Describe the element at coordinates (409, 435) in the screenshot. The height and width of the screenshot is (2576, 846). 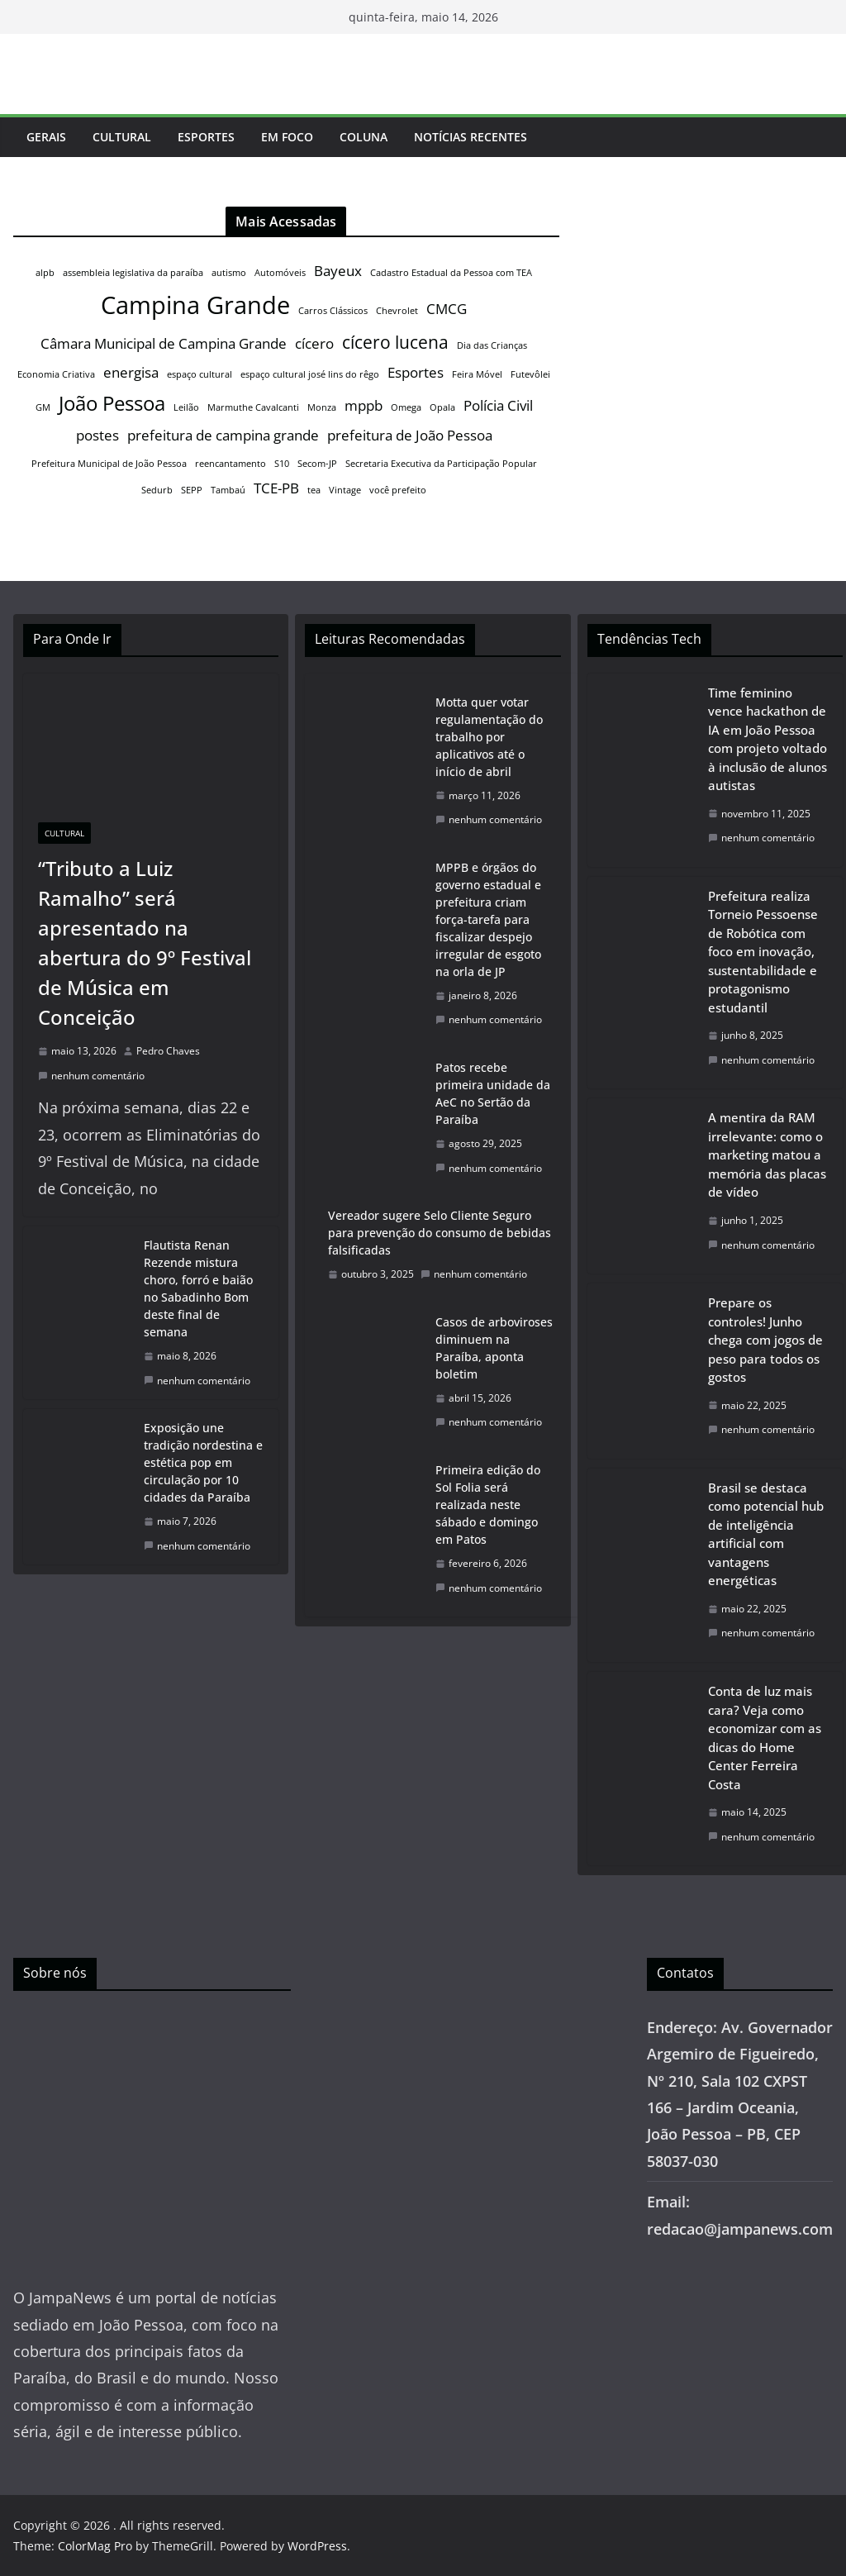
I see `prefeitura de João Pessoa [prefeitura de João Pessoa (2 itens)]` at that location.